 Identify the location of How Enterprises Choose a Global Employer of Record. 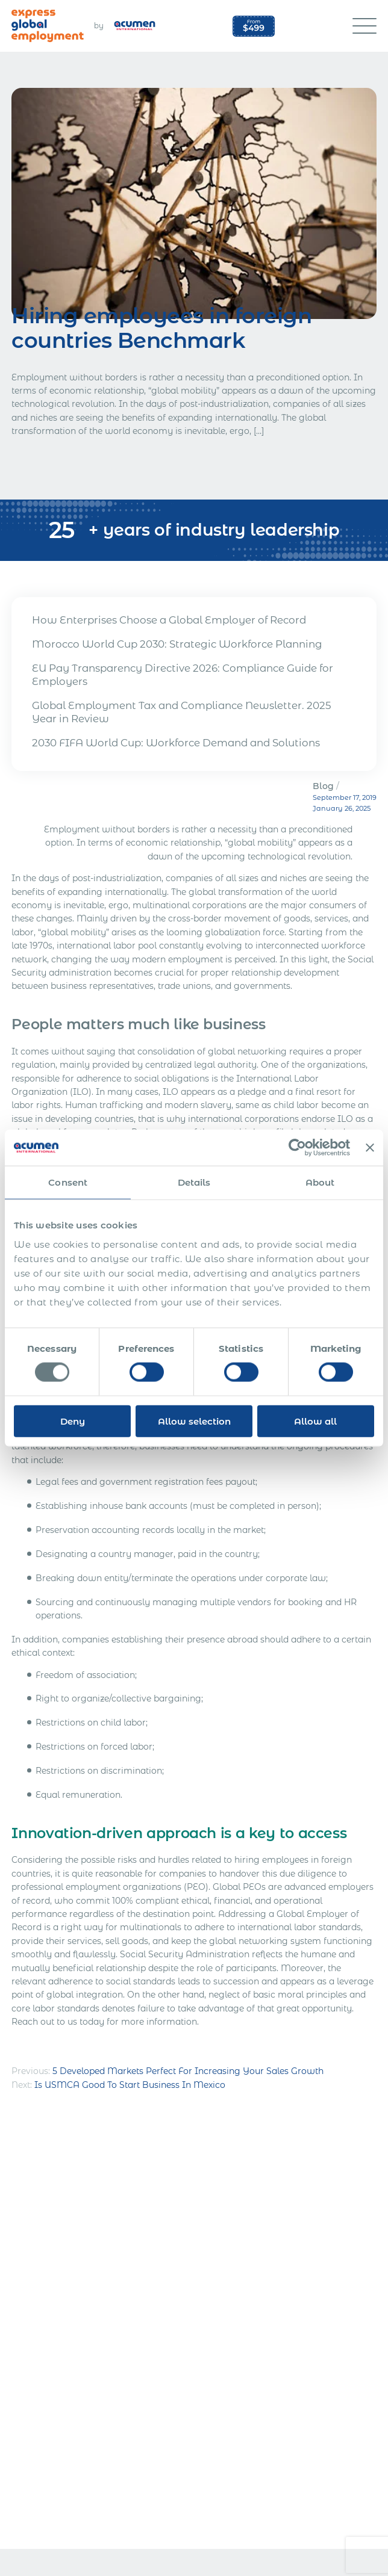
(169, 620).